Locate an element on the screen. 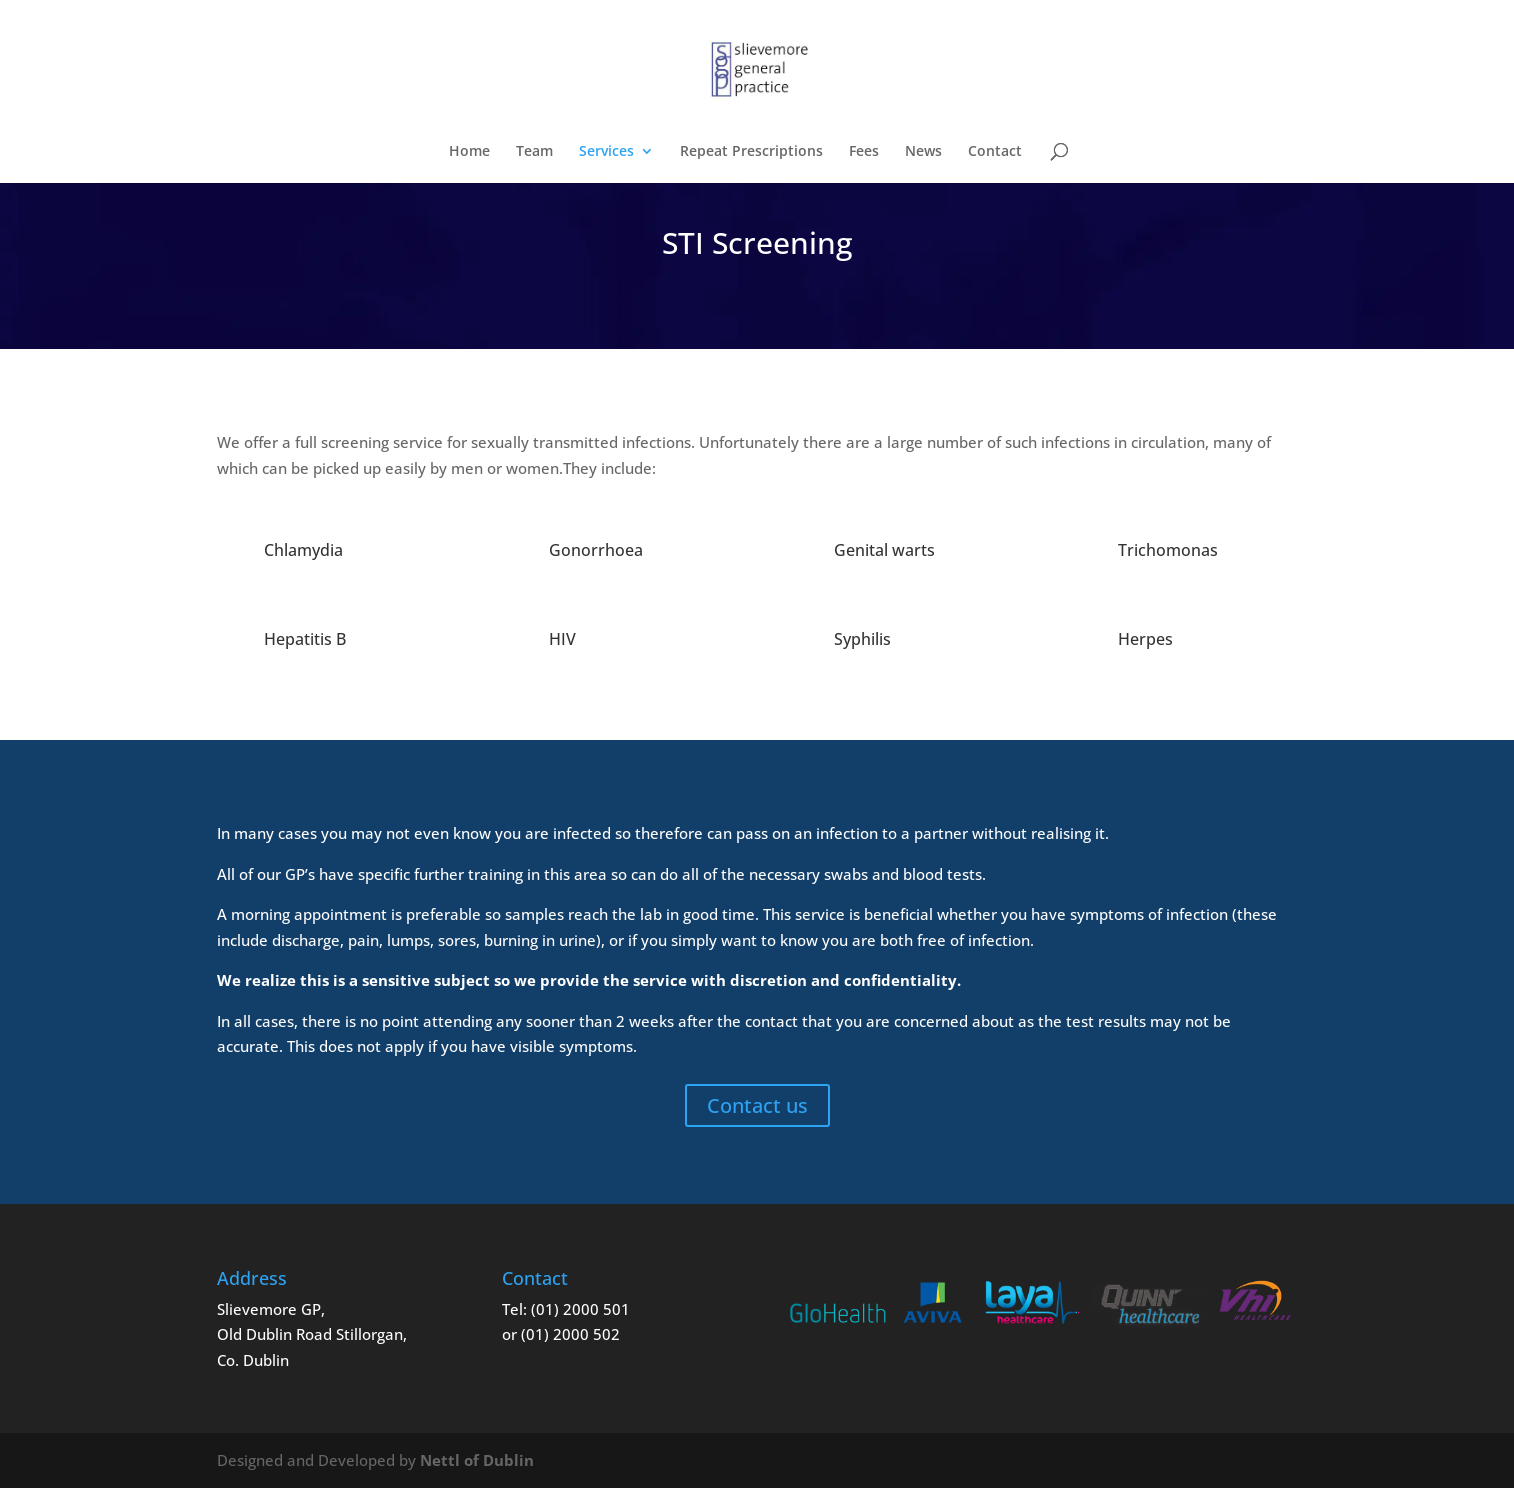 The width and height of the screenshot is (1514, 1488). Repeat Prescriptions is located at coordinates (751, 152).